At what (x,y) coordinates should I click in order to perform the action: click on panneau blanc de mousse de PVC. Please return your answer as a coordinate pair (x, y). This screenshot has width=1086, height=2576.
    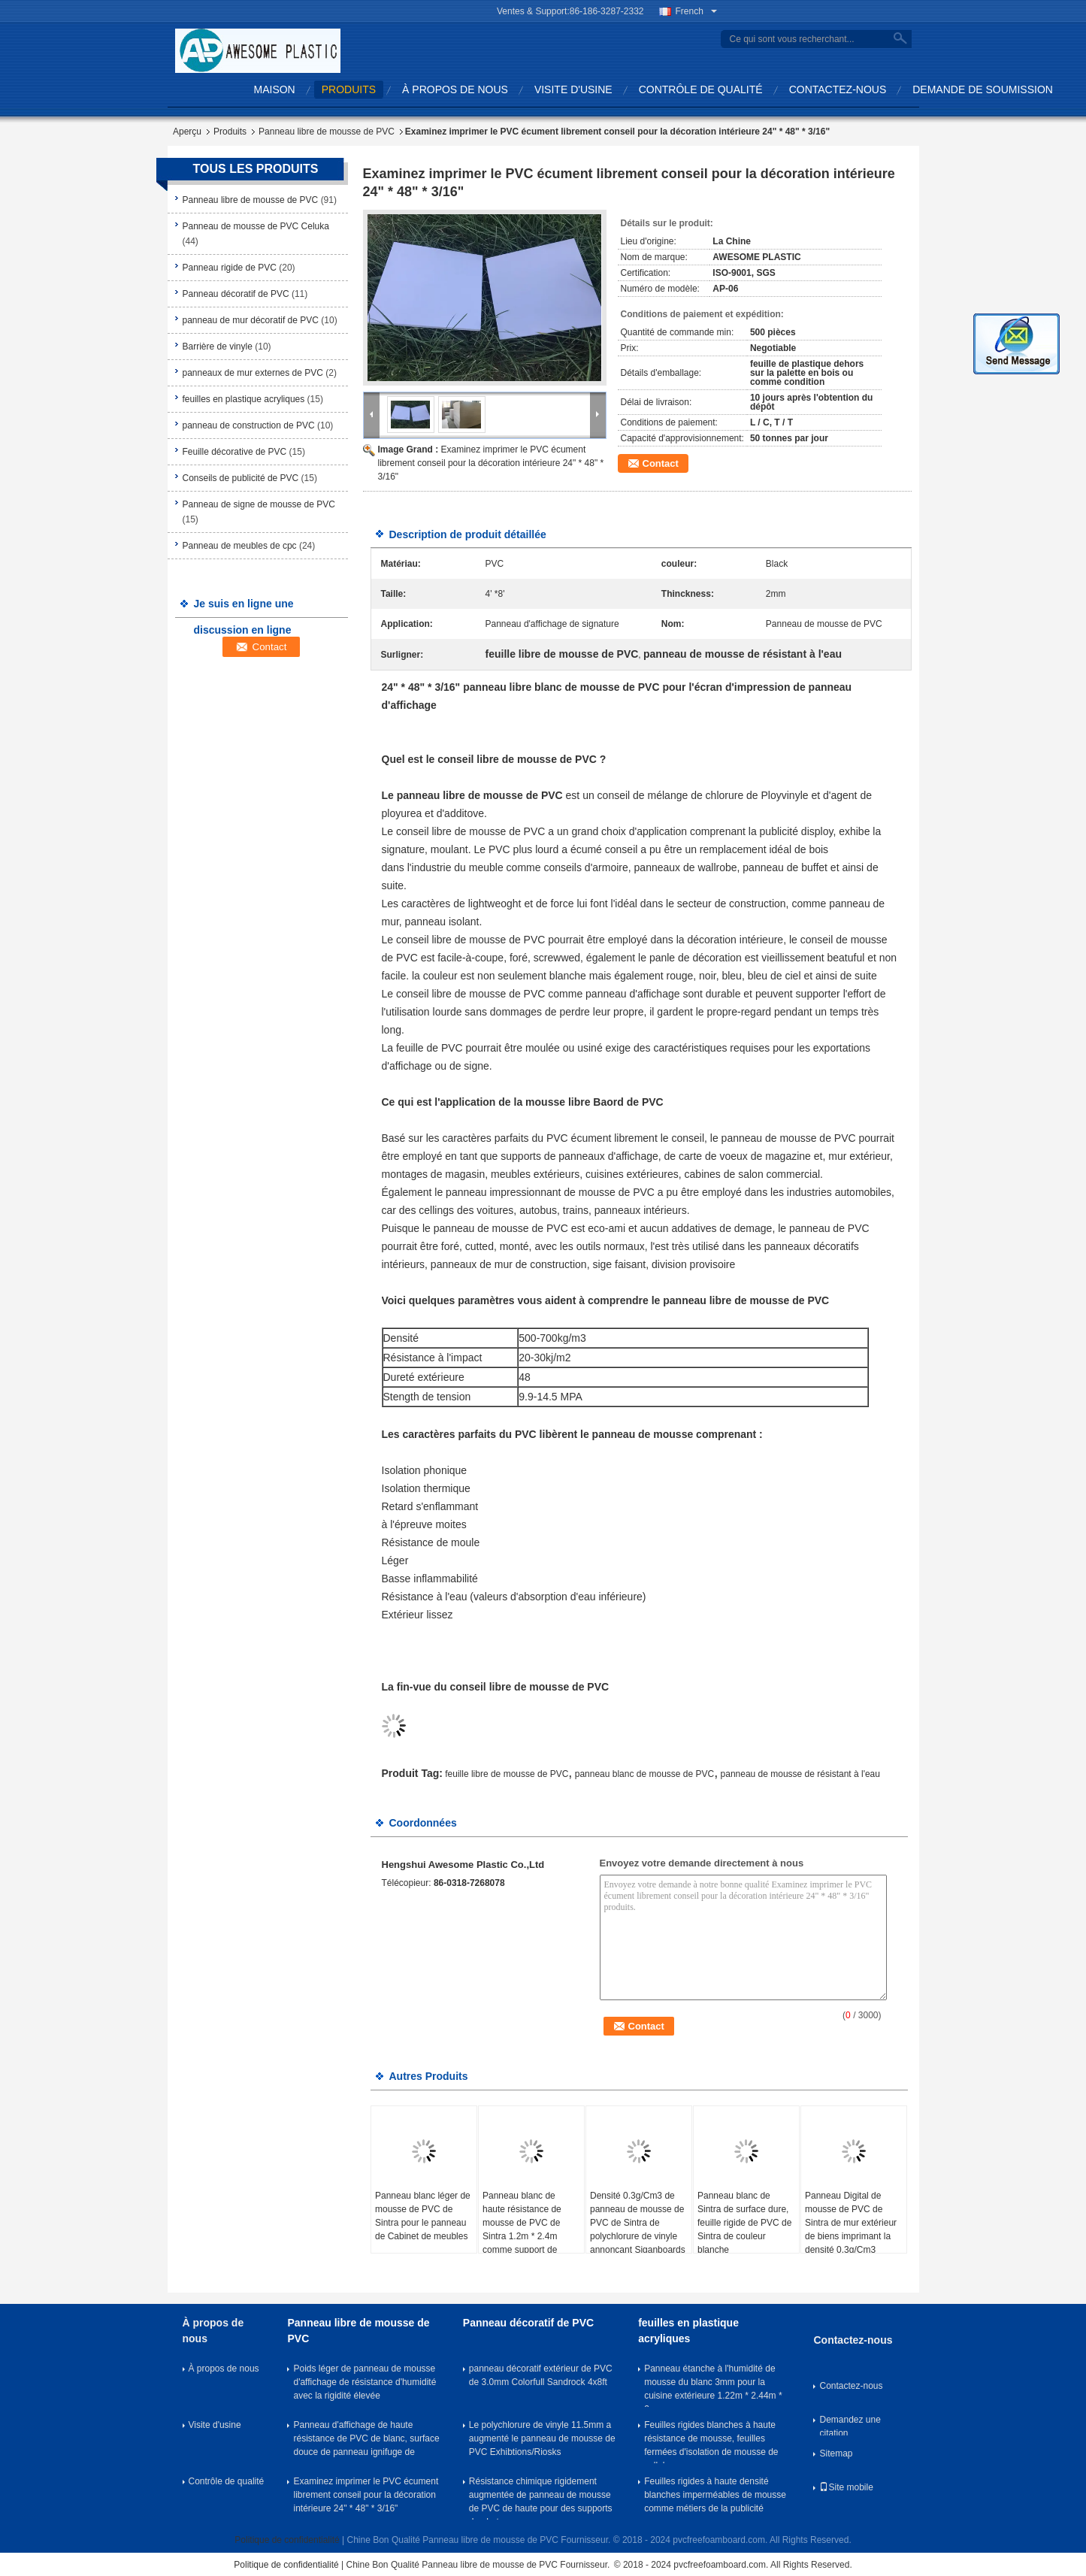
    Looking at the image, I should click on (644, 1774).